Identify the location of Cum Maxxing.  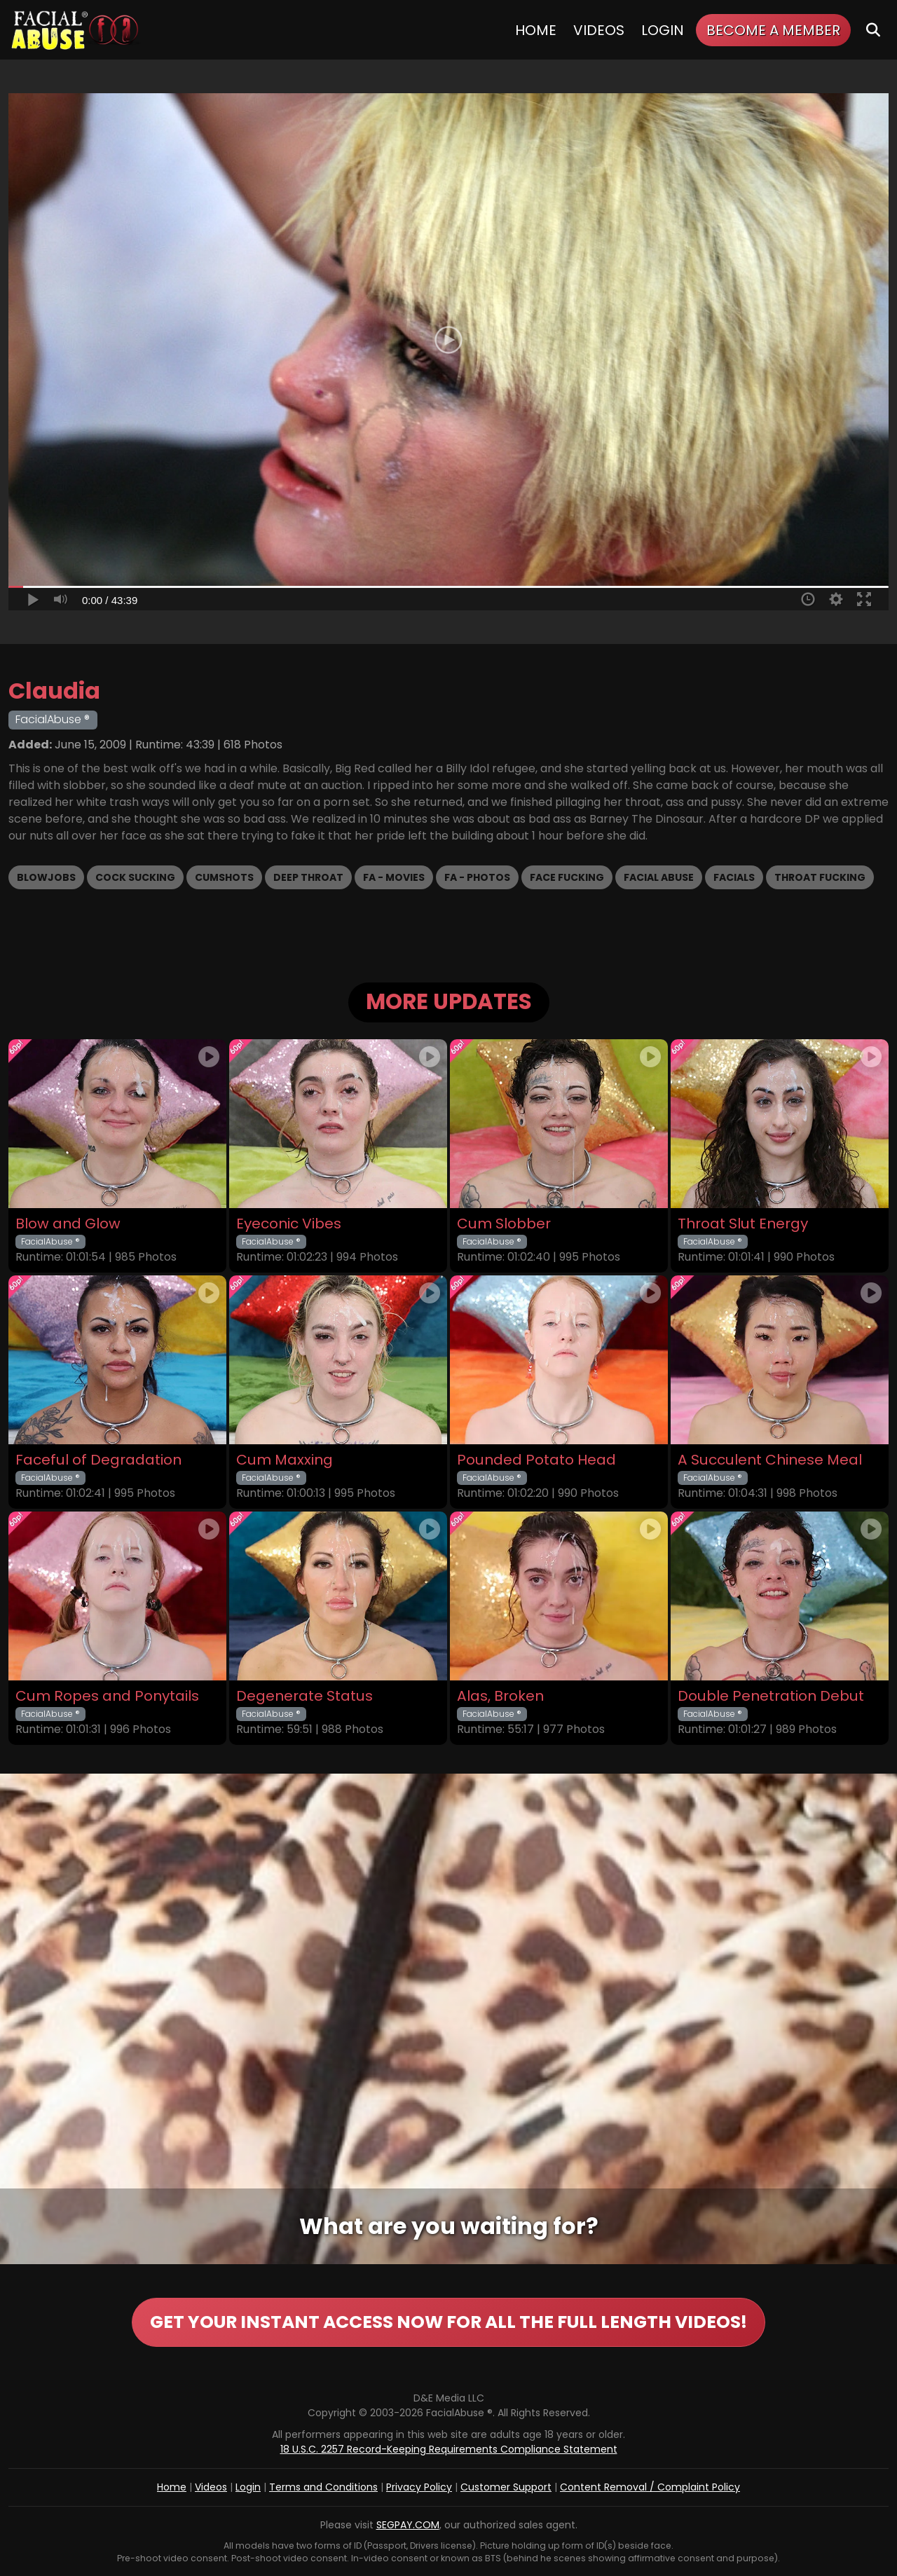
(284, 1460).